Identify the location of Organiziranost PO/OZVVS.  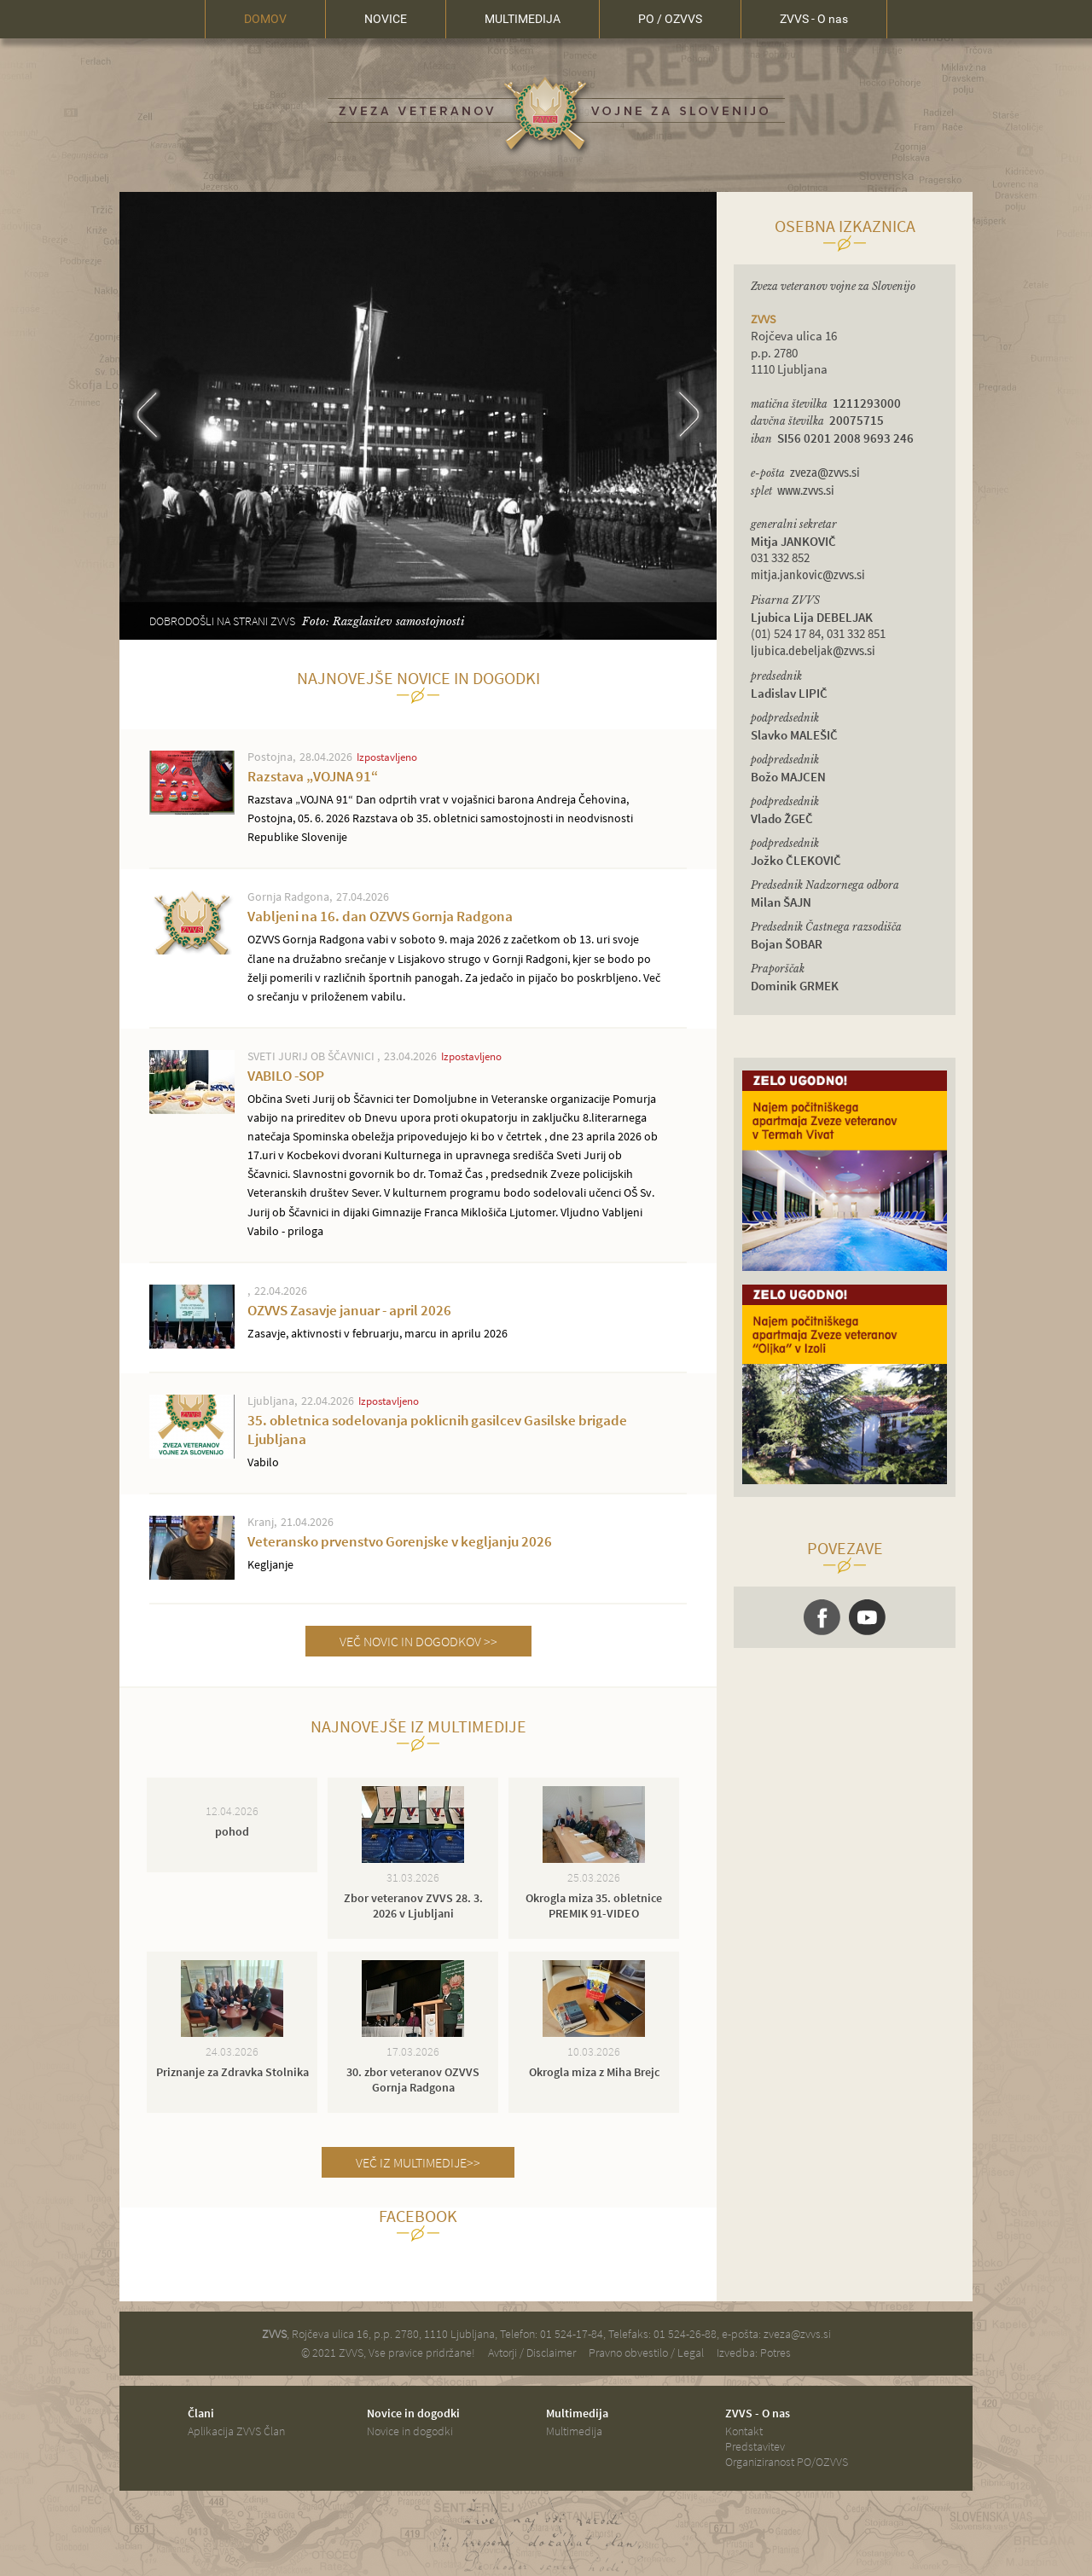
(786, 2461).